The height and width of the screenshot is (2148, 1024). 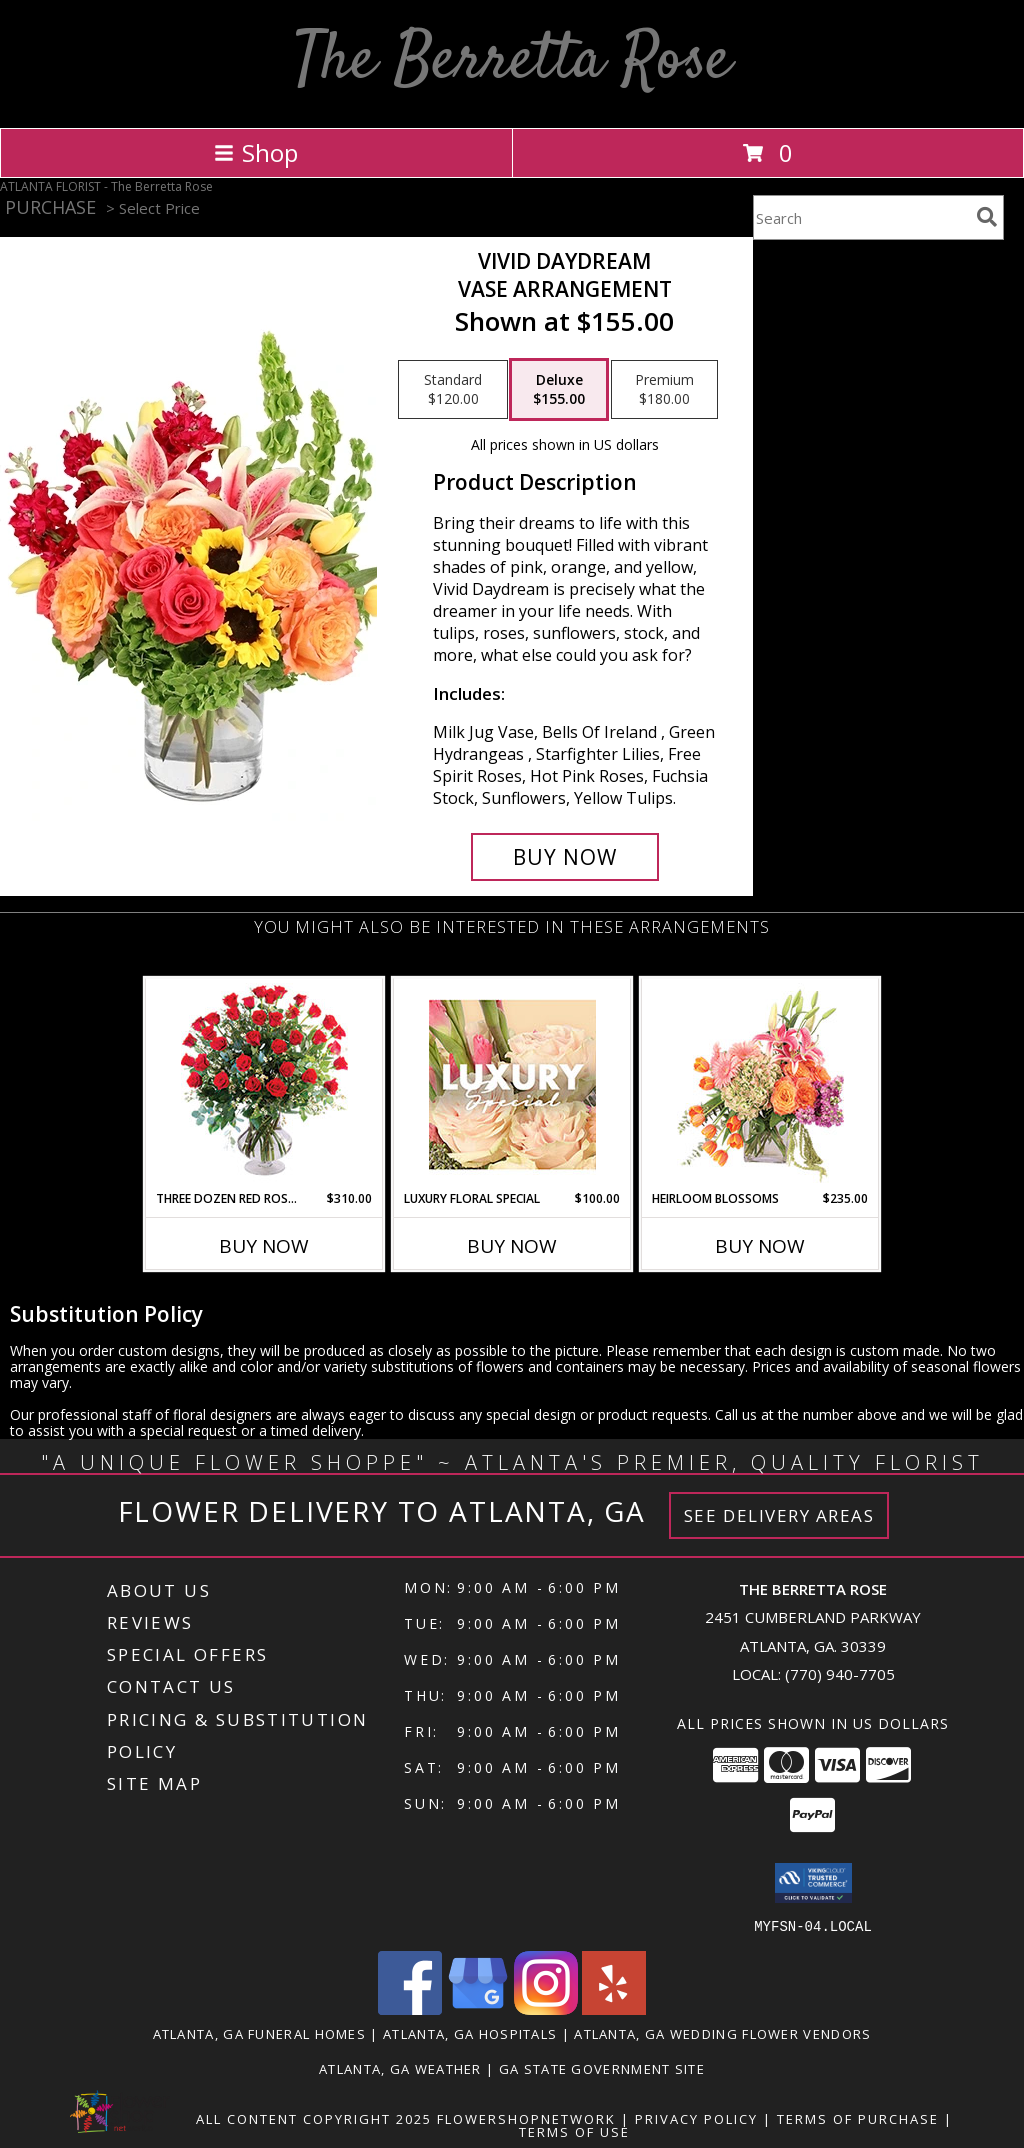 I want to click on [Select pricing $155.00 for deluxe Vase Arrangement], so click(x=559, y=390).